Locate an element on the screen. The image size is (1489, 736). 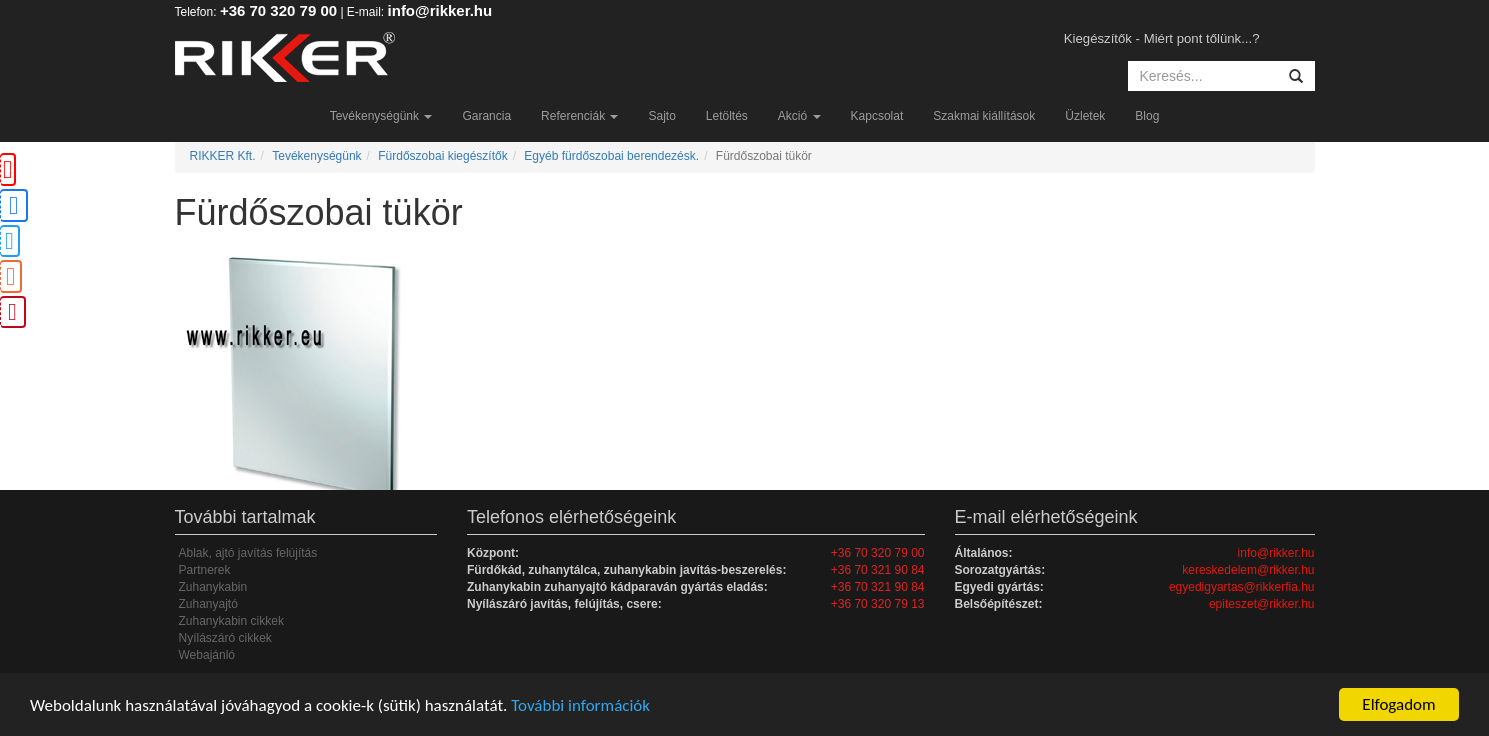
+36 70 320 79 00 is located at coordinates (278, 10).